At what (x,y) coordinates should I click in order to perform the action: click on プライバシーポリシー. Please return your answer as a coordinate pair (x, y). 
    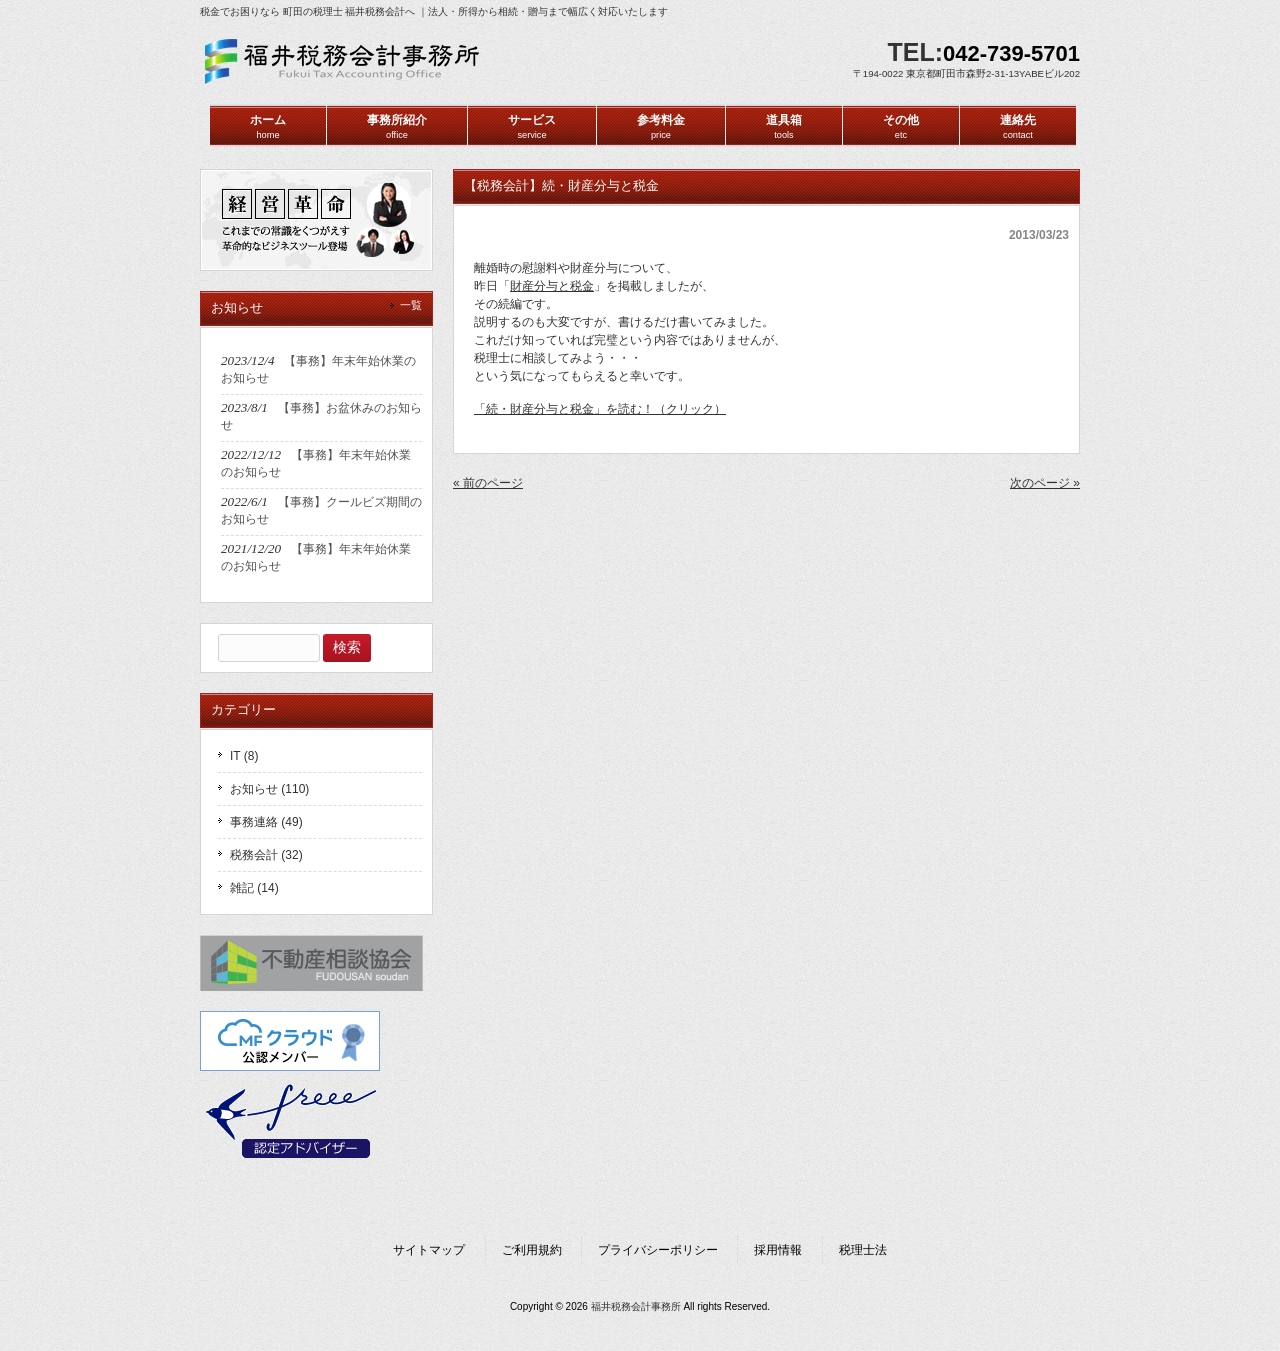
    Looking at the image, I should click on (658, 1250).